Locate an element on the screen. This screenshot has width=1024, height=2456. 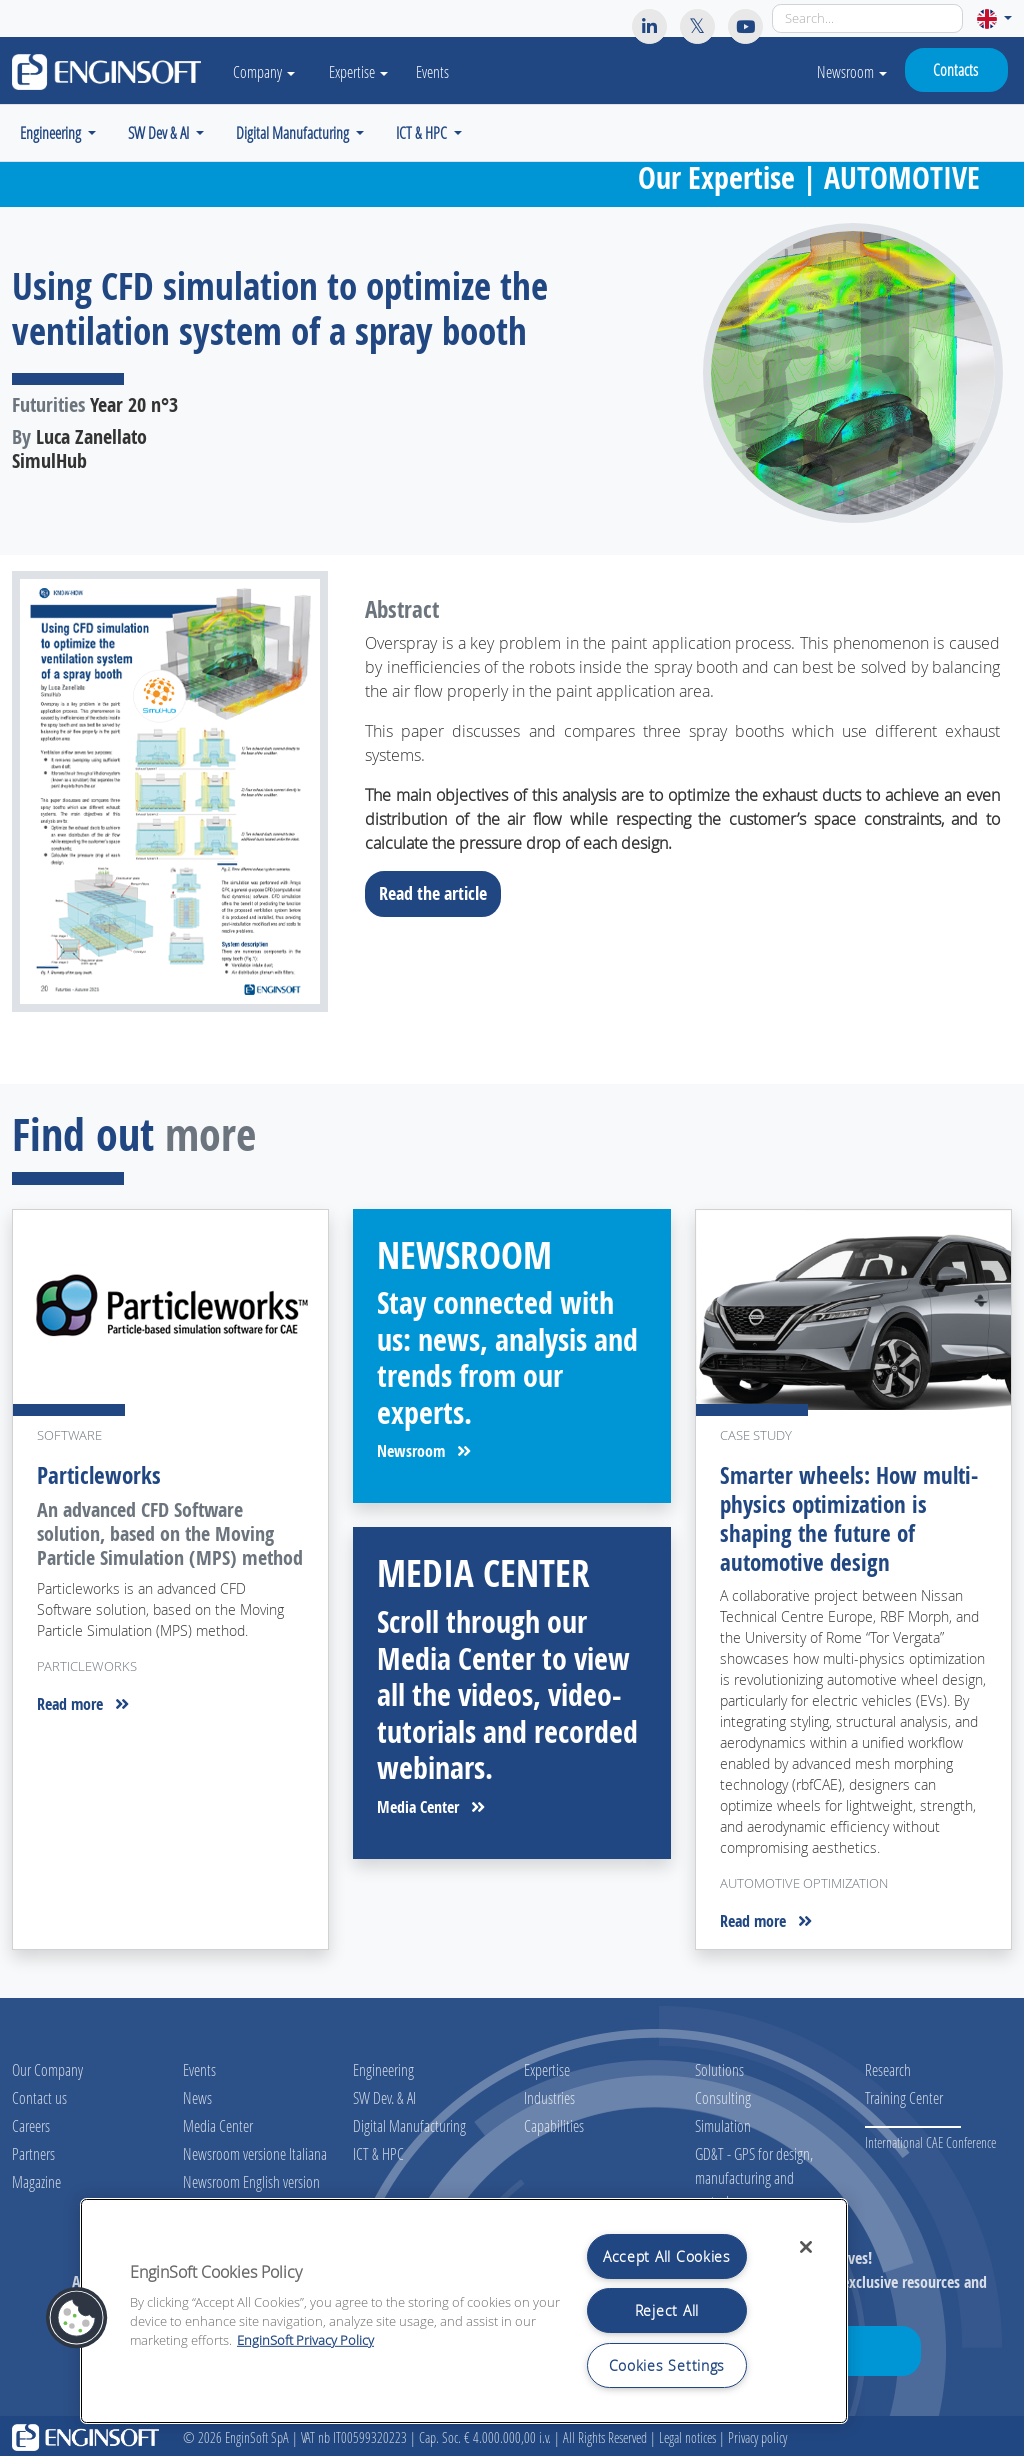
Reject All is located at coordinates (667, 2310).